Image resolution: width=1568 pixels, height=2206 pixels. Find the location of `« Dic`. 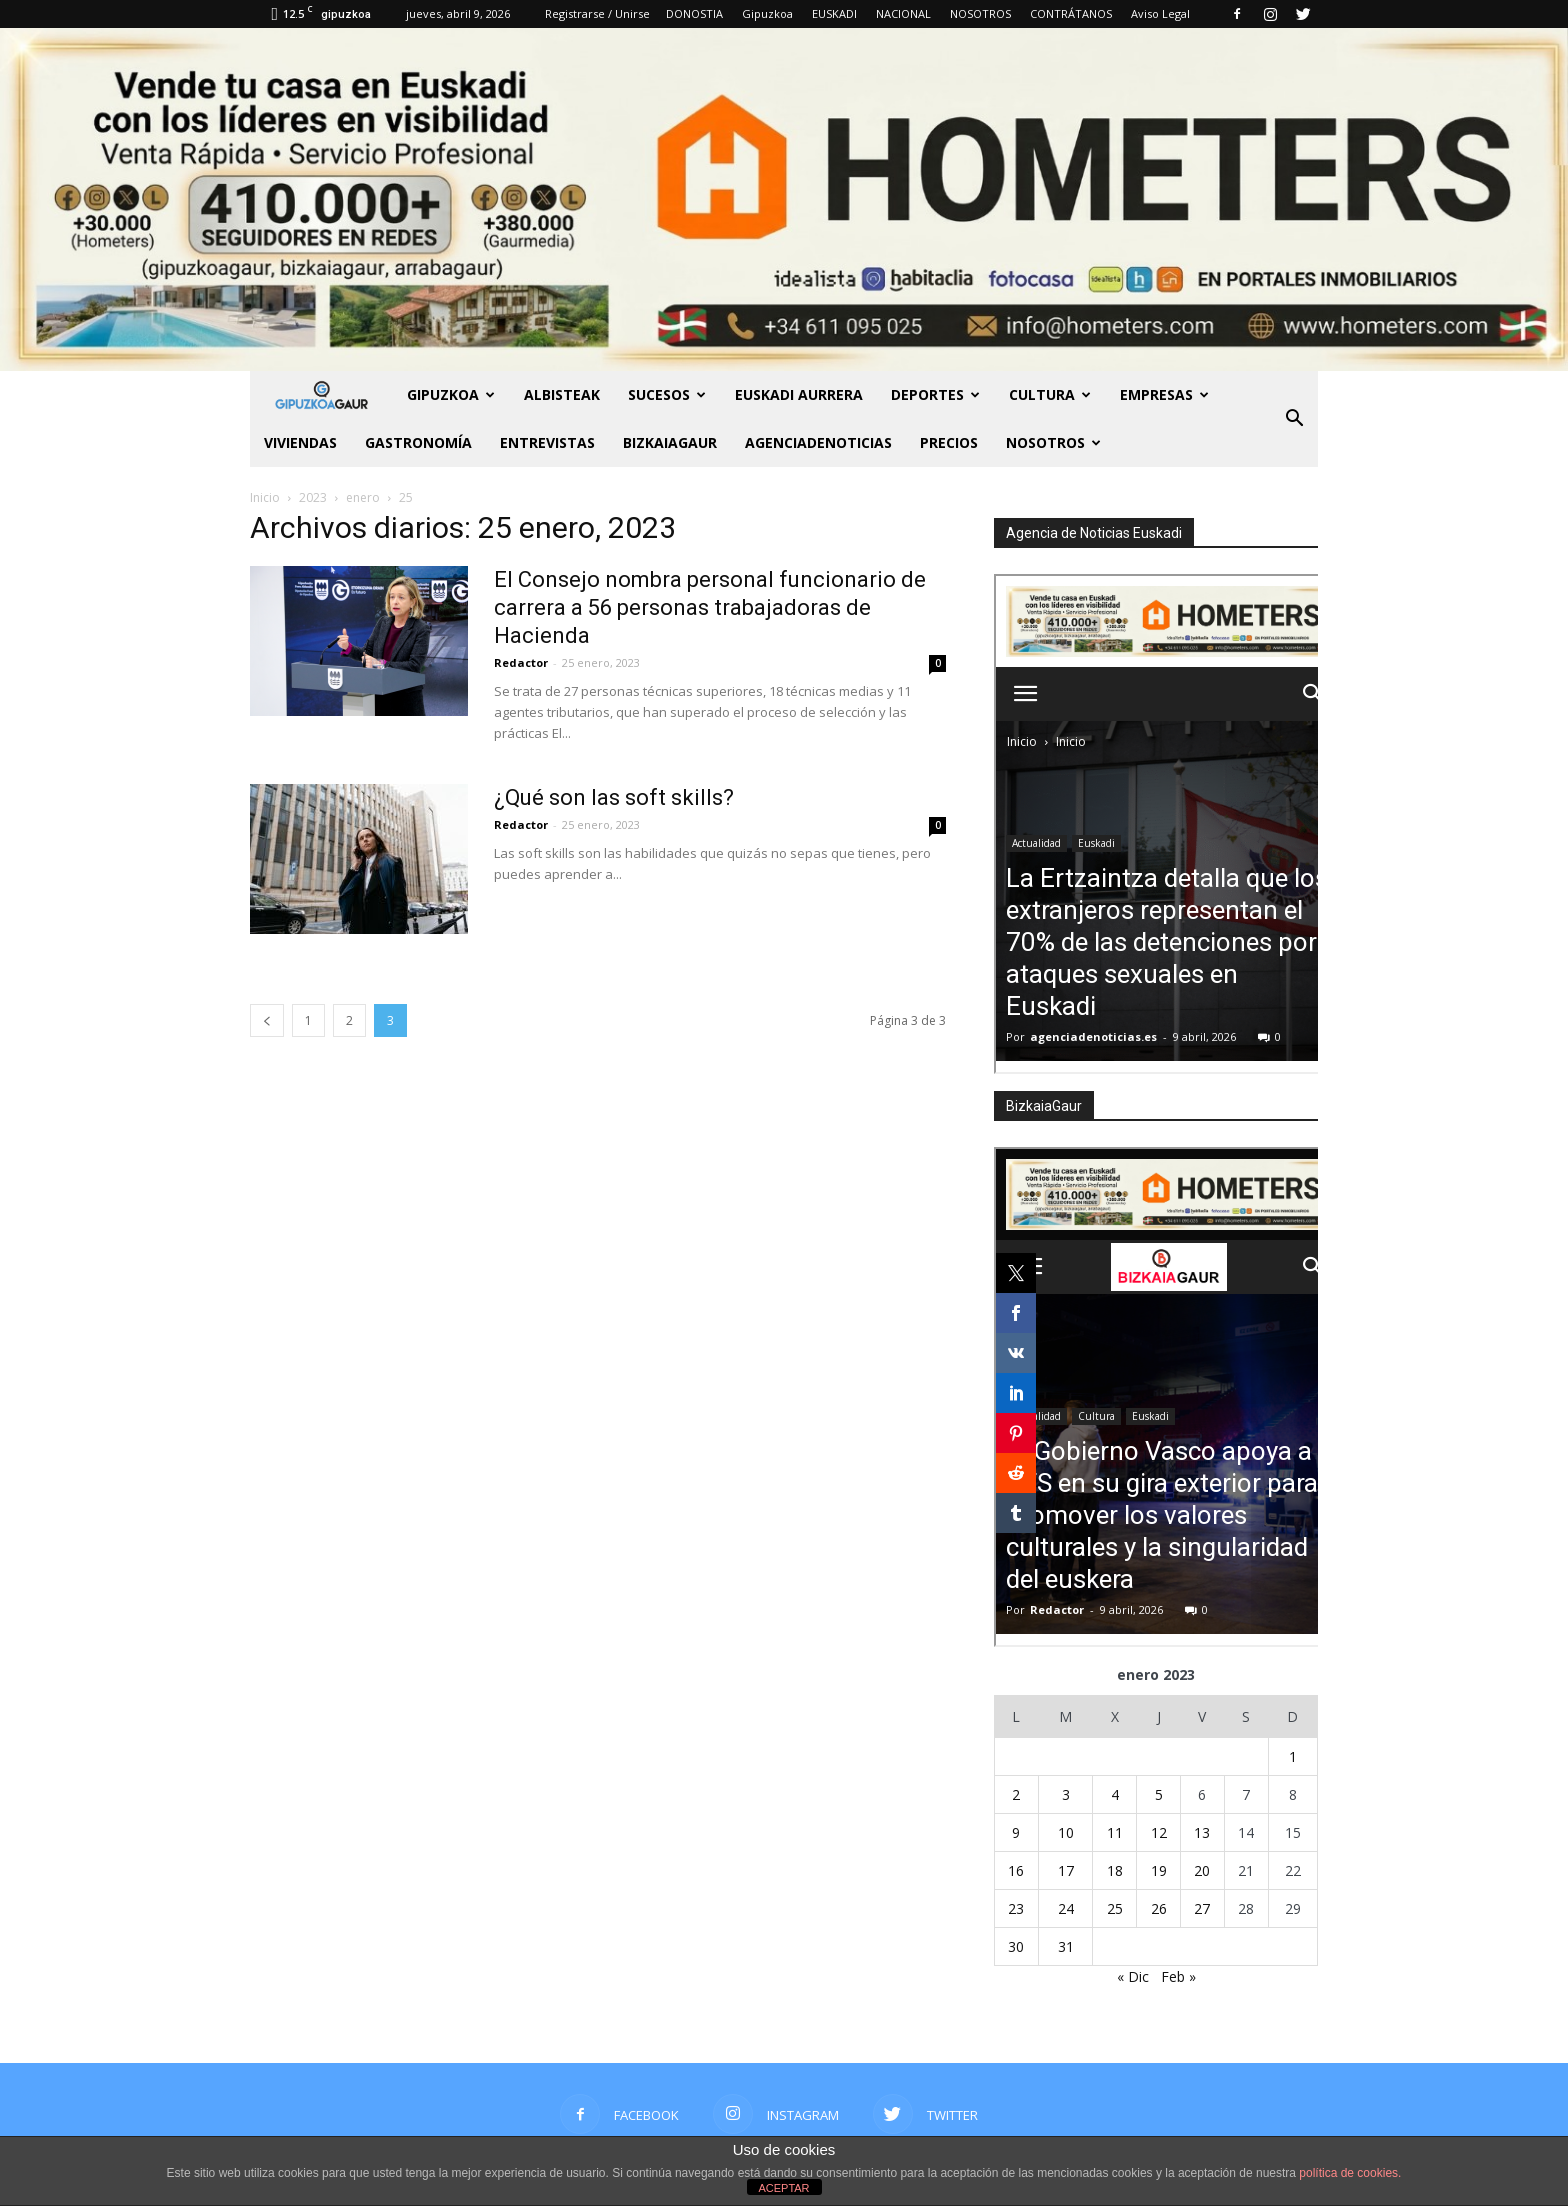

« Dic is located at coordinates (1133, 1976).